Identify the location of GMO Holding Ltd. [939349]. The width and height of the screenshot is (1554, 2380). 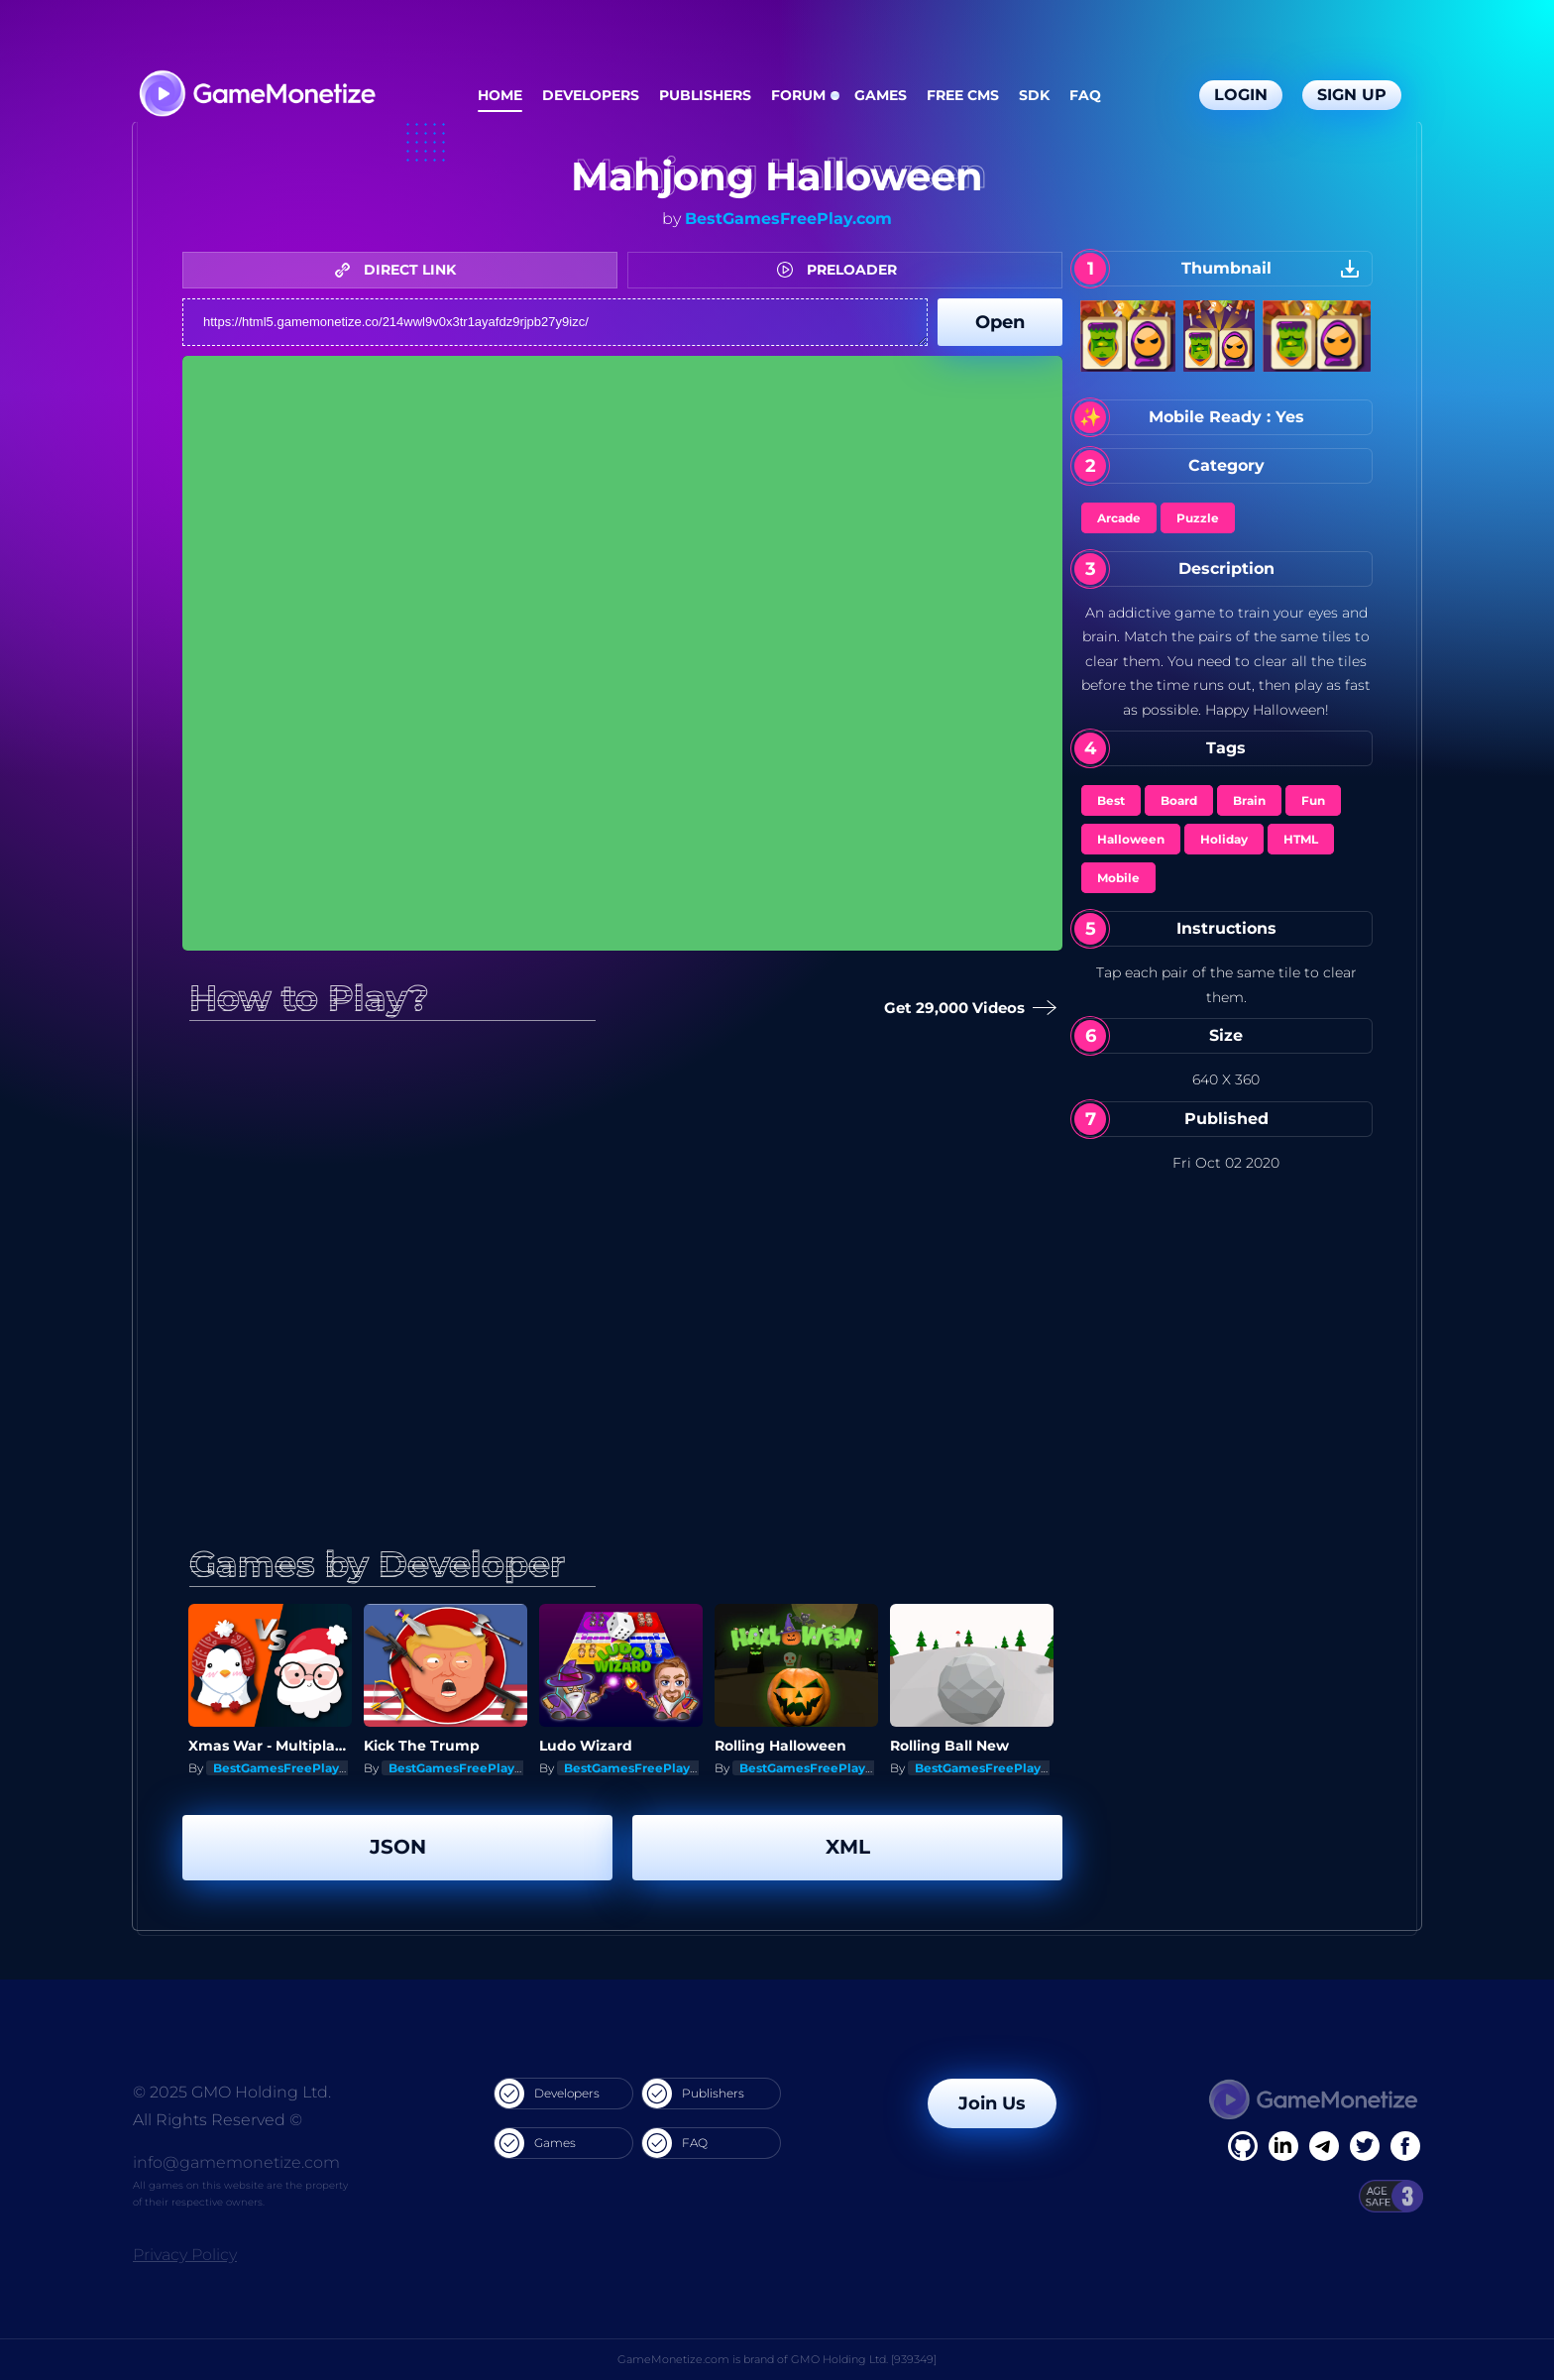
(864, 2359).